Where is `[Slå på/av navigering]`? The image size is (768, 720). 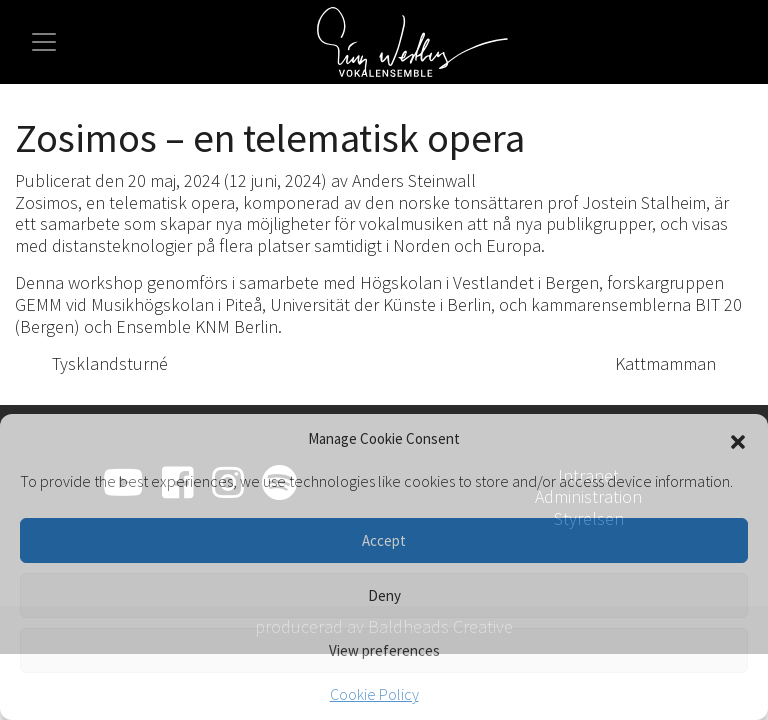 [Slå på/av navigering] is located at coordinates (44, 42).